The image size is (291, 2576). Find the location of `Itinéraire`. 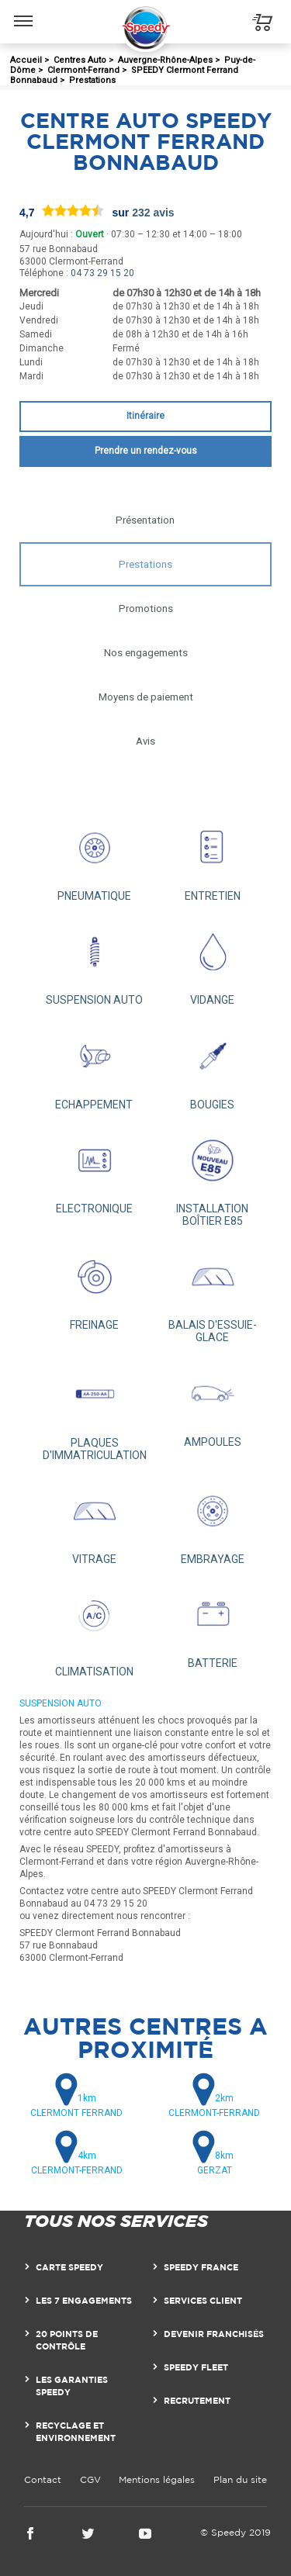

Itinéraire is located at coordinates (145, 415).